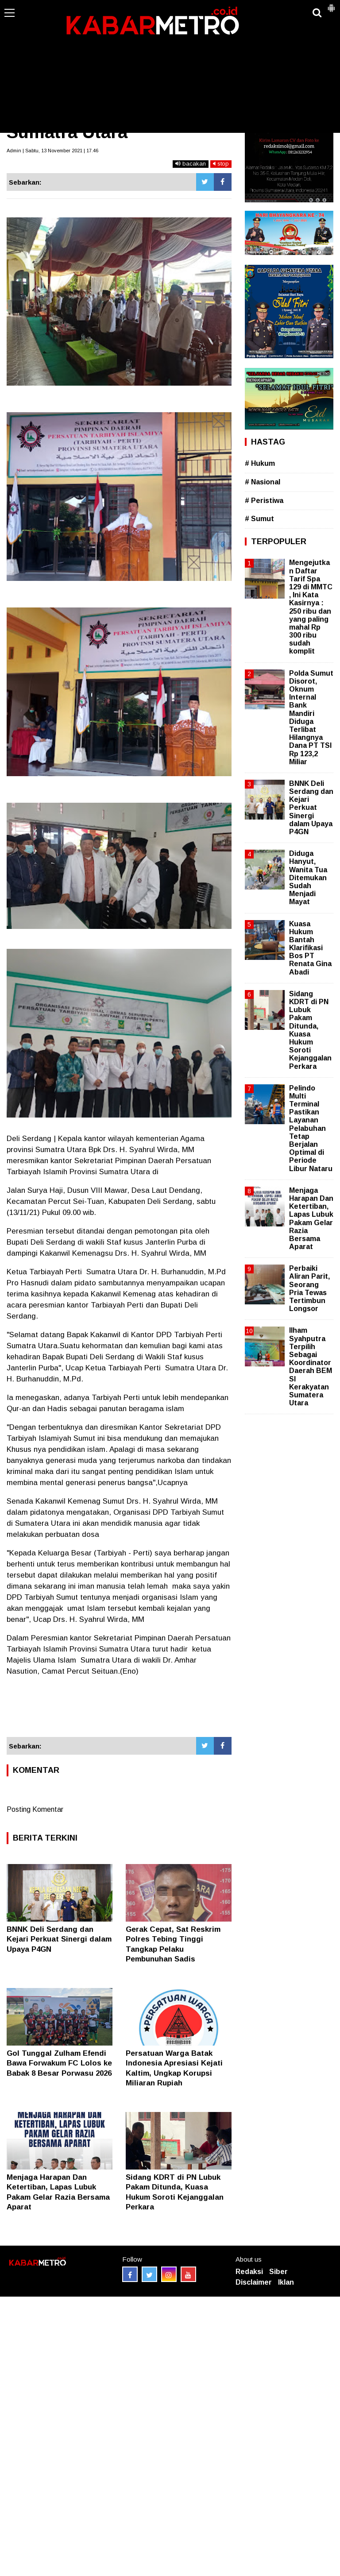 This screenshot has height=2576, width=340. I want to click on # Hukum, so click(260, 463).